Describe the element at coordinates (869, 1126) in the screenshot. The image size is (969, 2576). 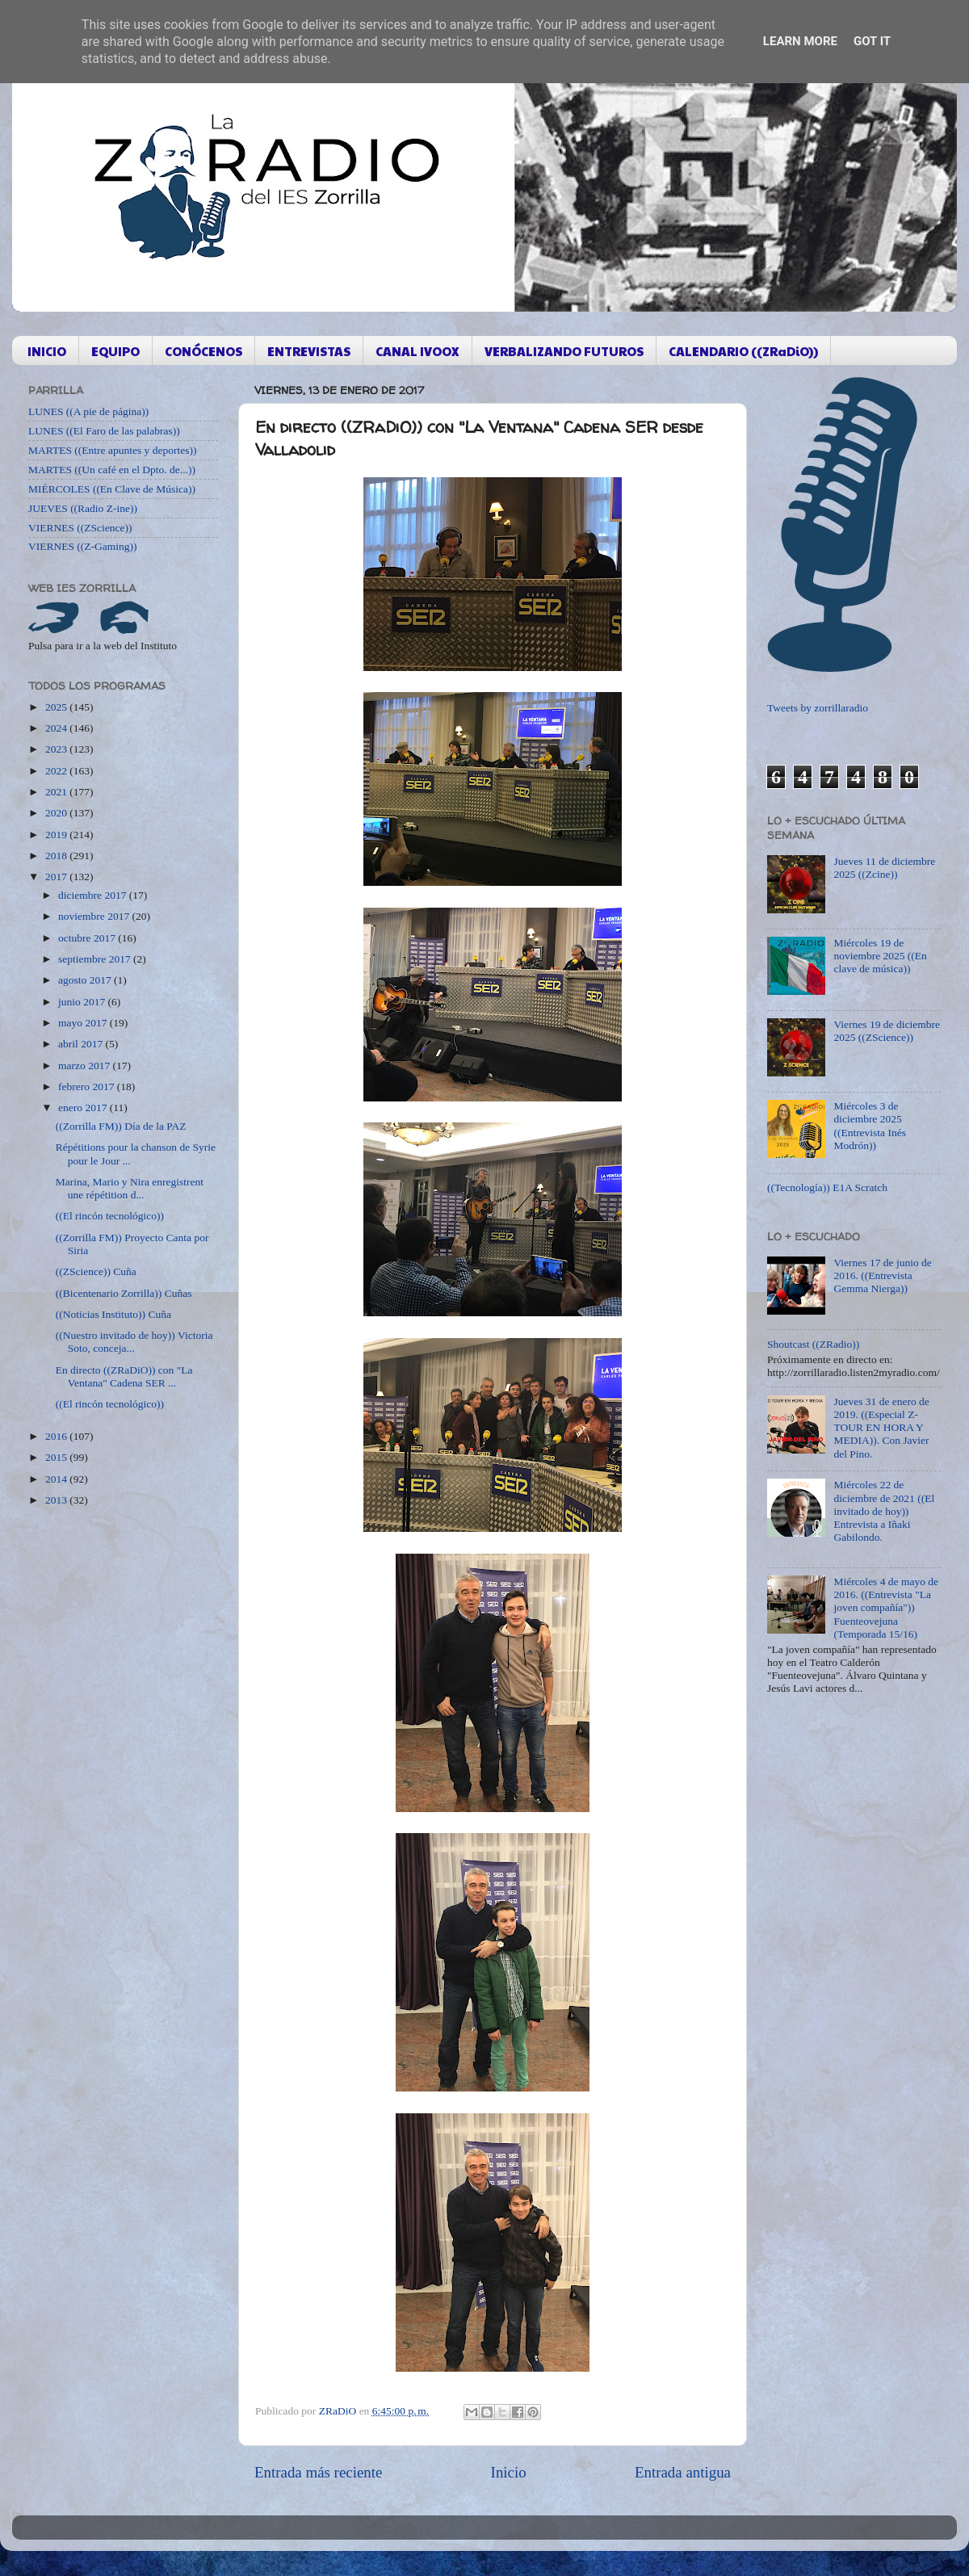
I see `Miércoles 3 de diciembre 2025 ((Entrevista Inés Modrón))` at that location.